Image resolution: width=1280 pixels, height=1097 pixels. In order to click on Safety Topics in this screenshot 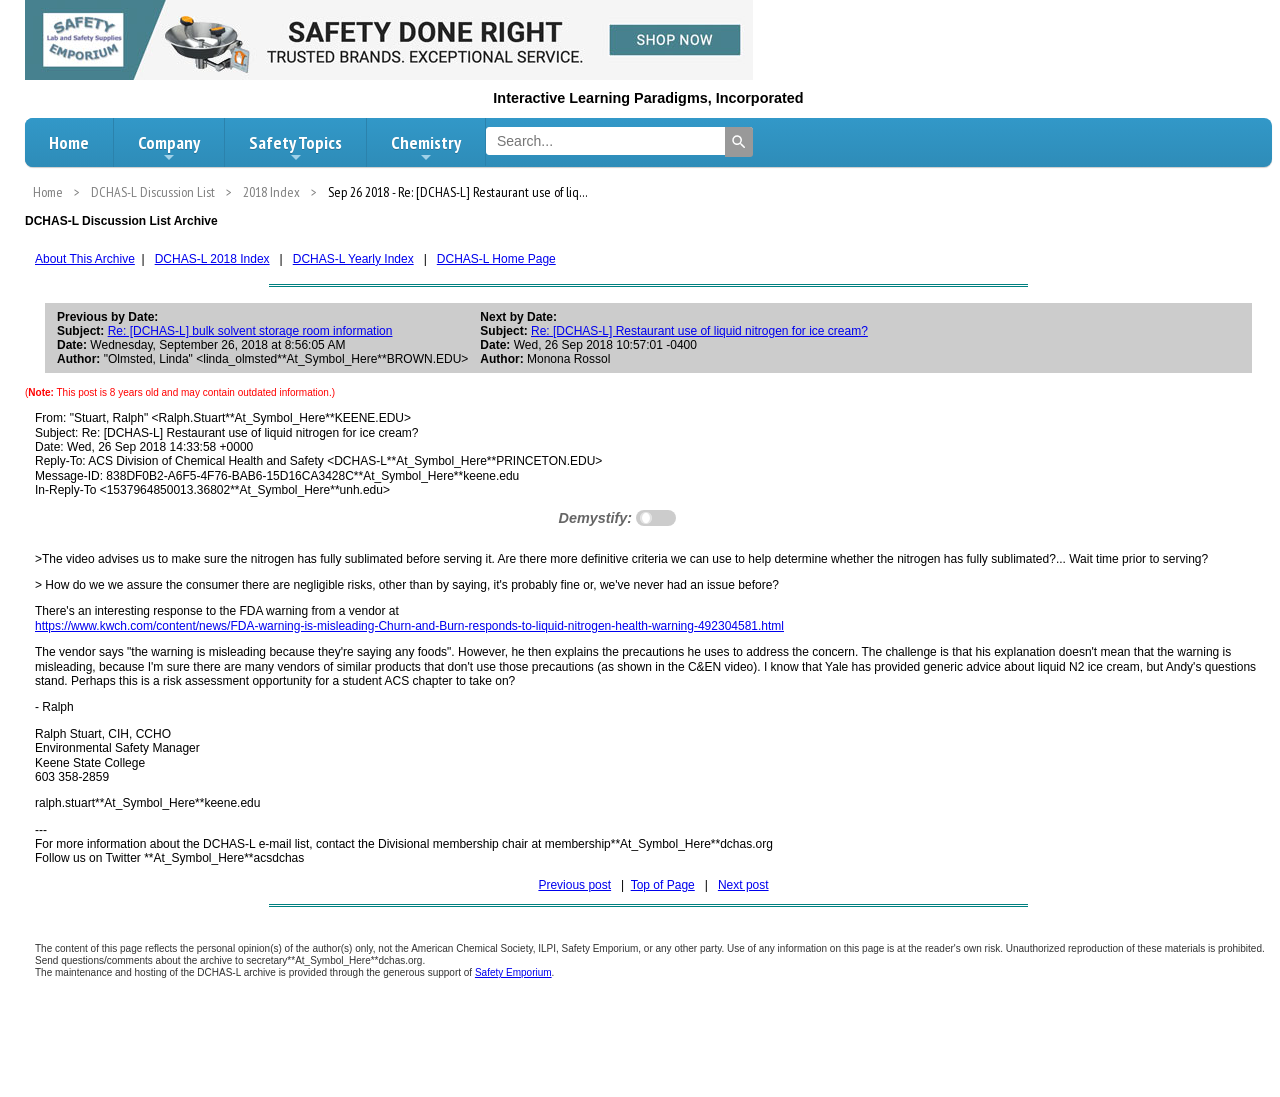, I will do `click(295, 148)`.